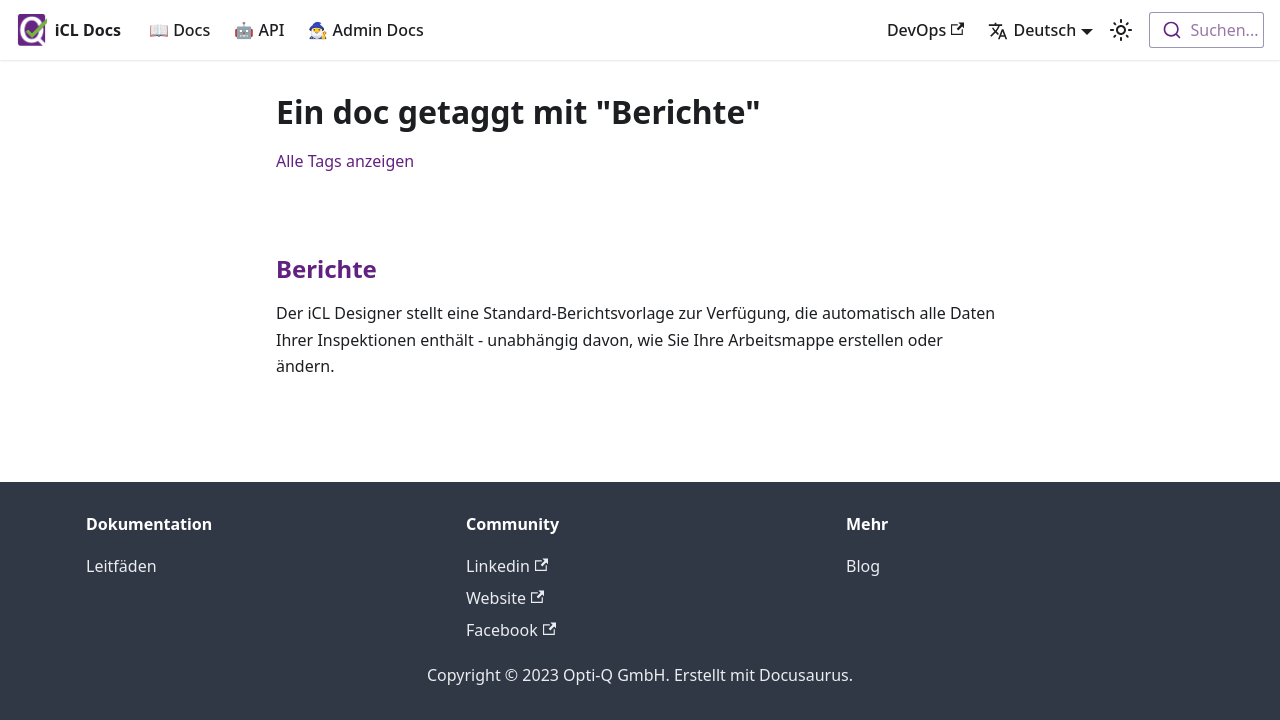 The width and height of the screenshot is (1280, 720). Describe the element at coordinates (179, 30) in the screenshot. I see `📖 Docs` at that location.